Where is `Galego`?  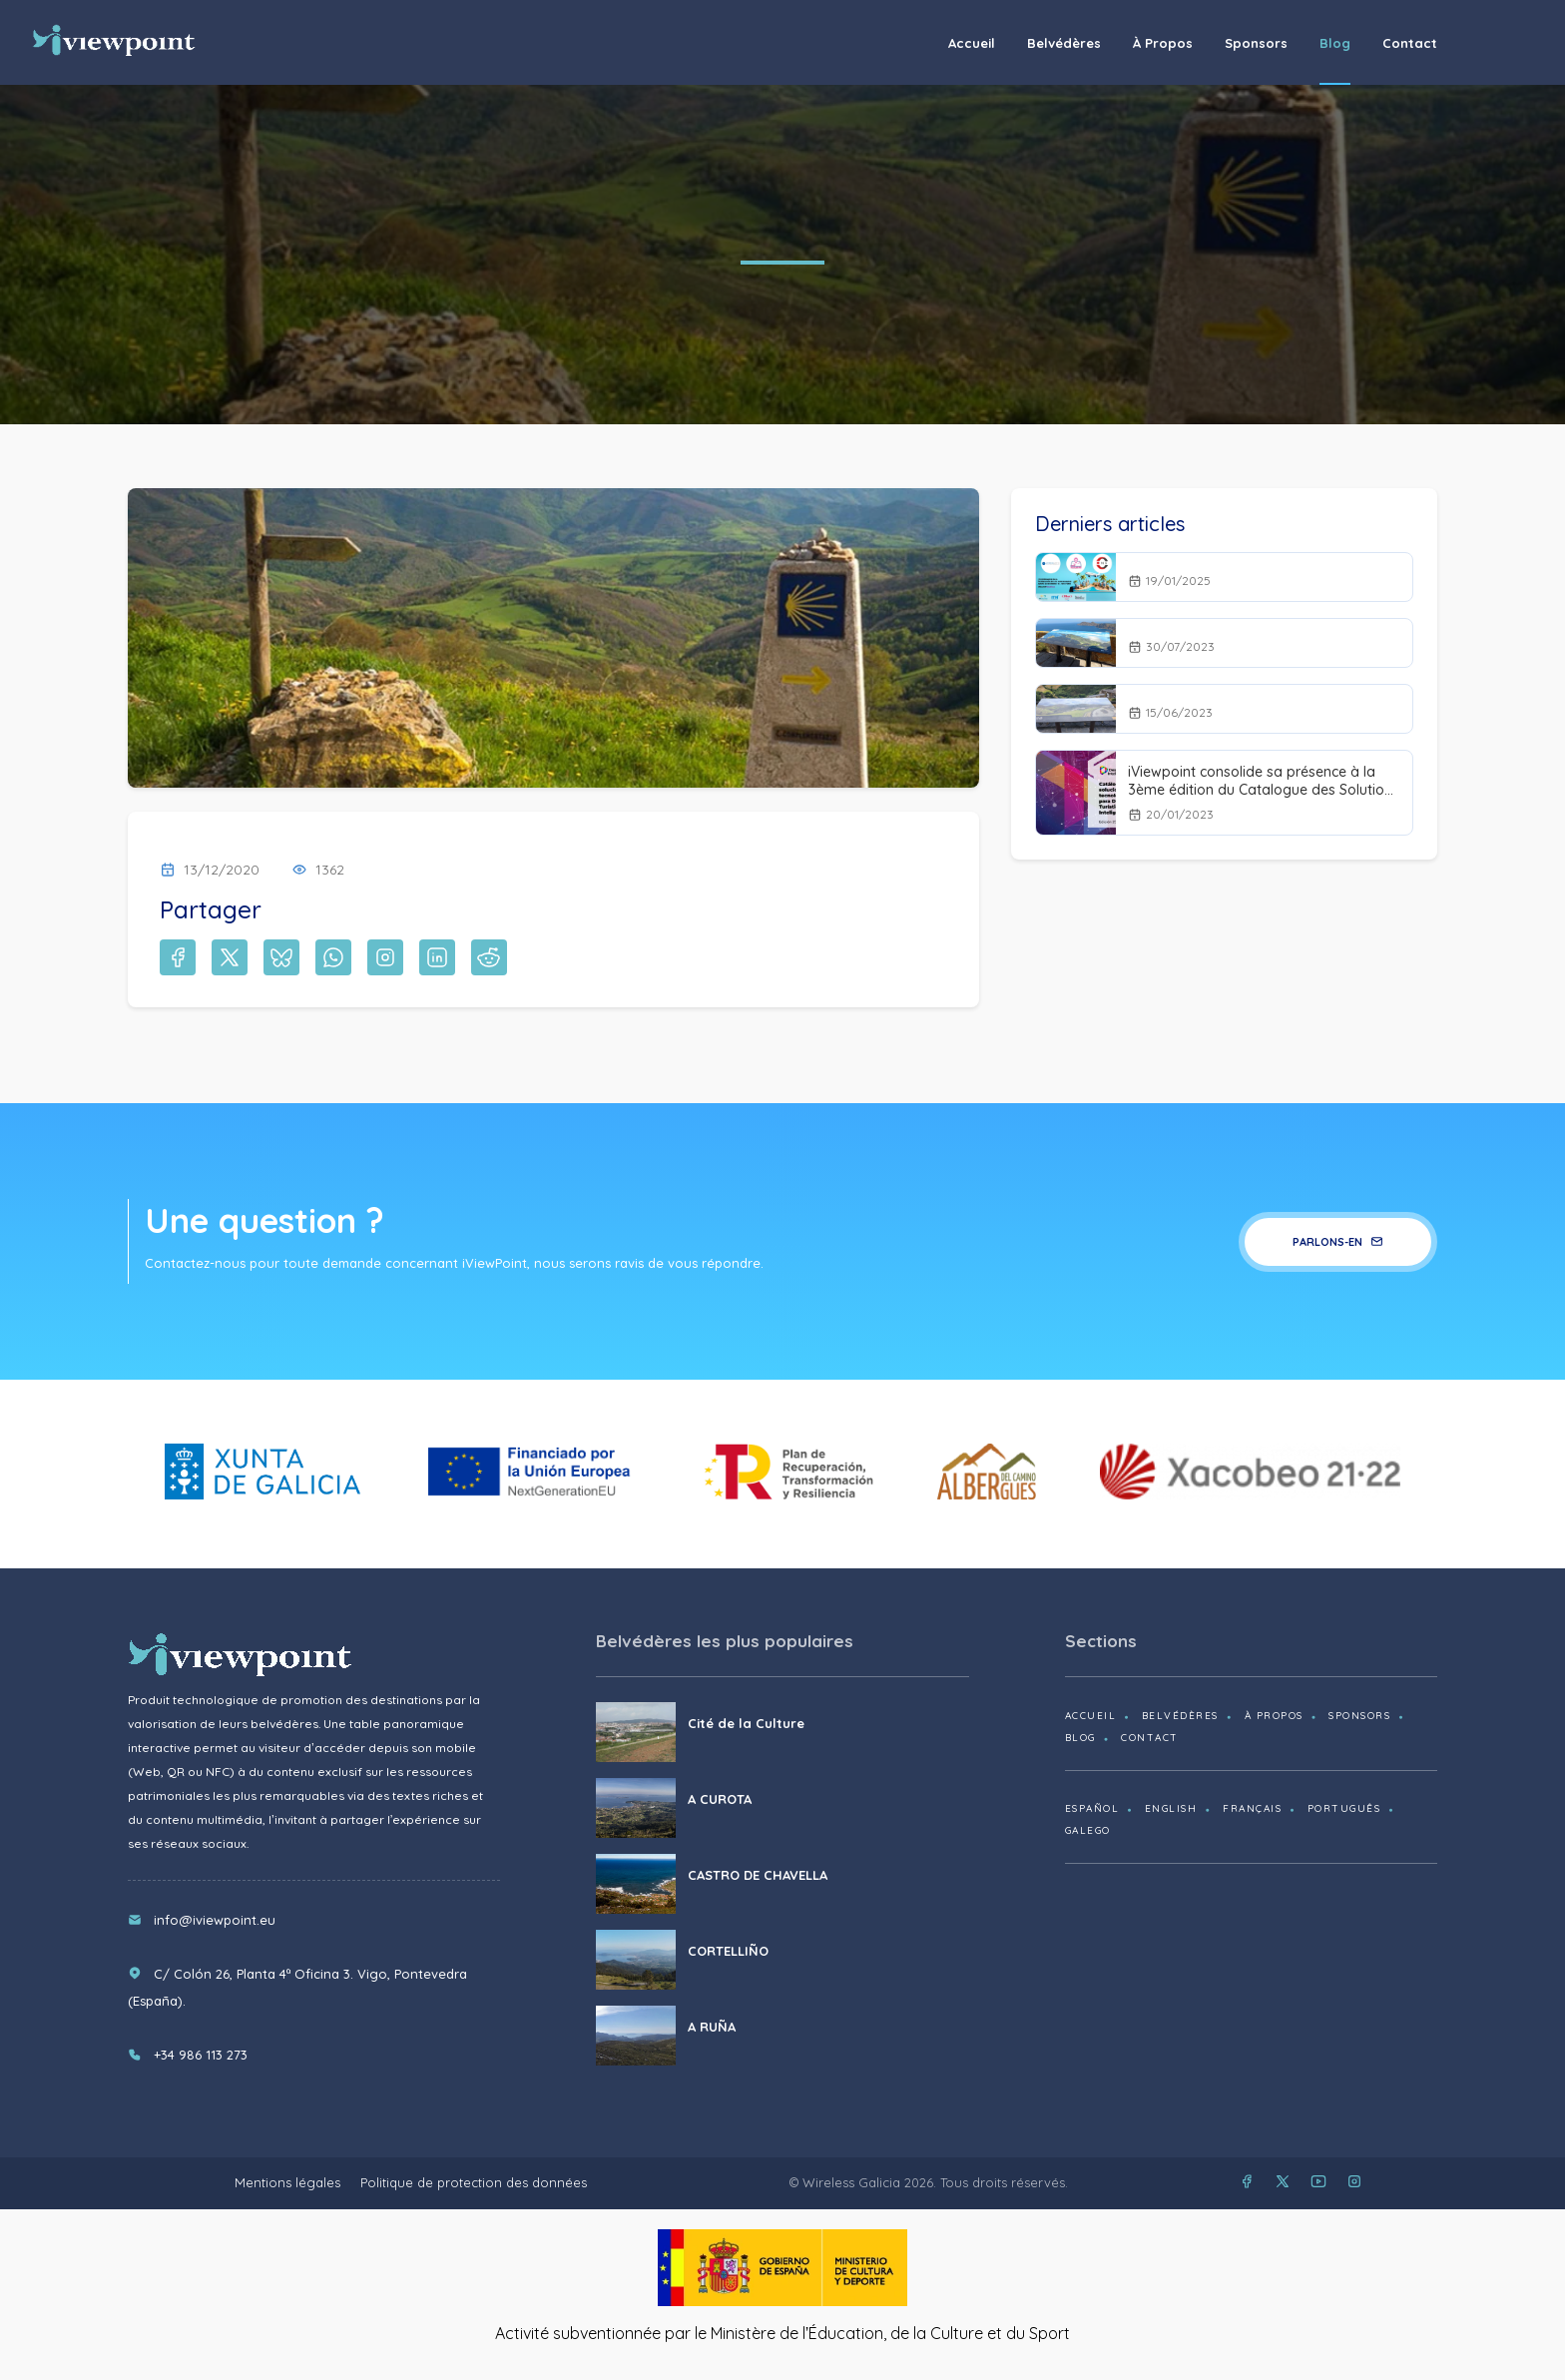
Galego is located at coordinates (1088, 1830).